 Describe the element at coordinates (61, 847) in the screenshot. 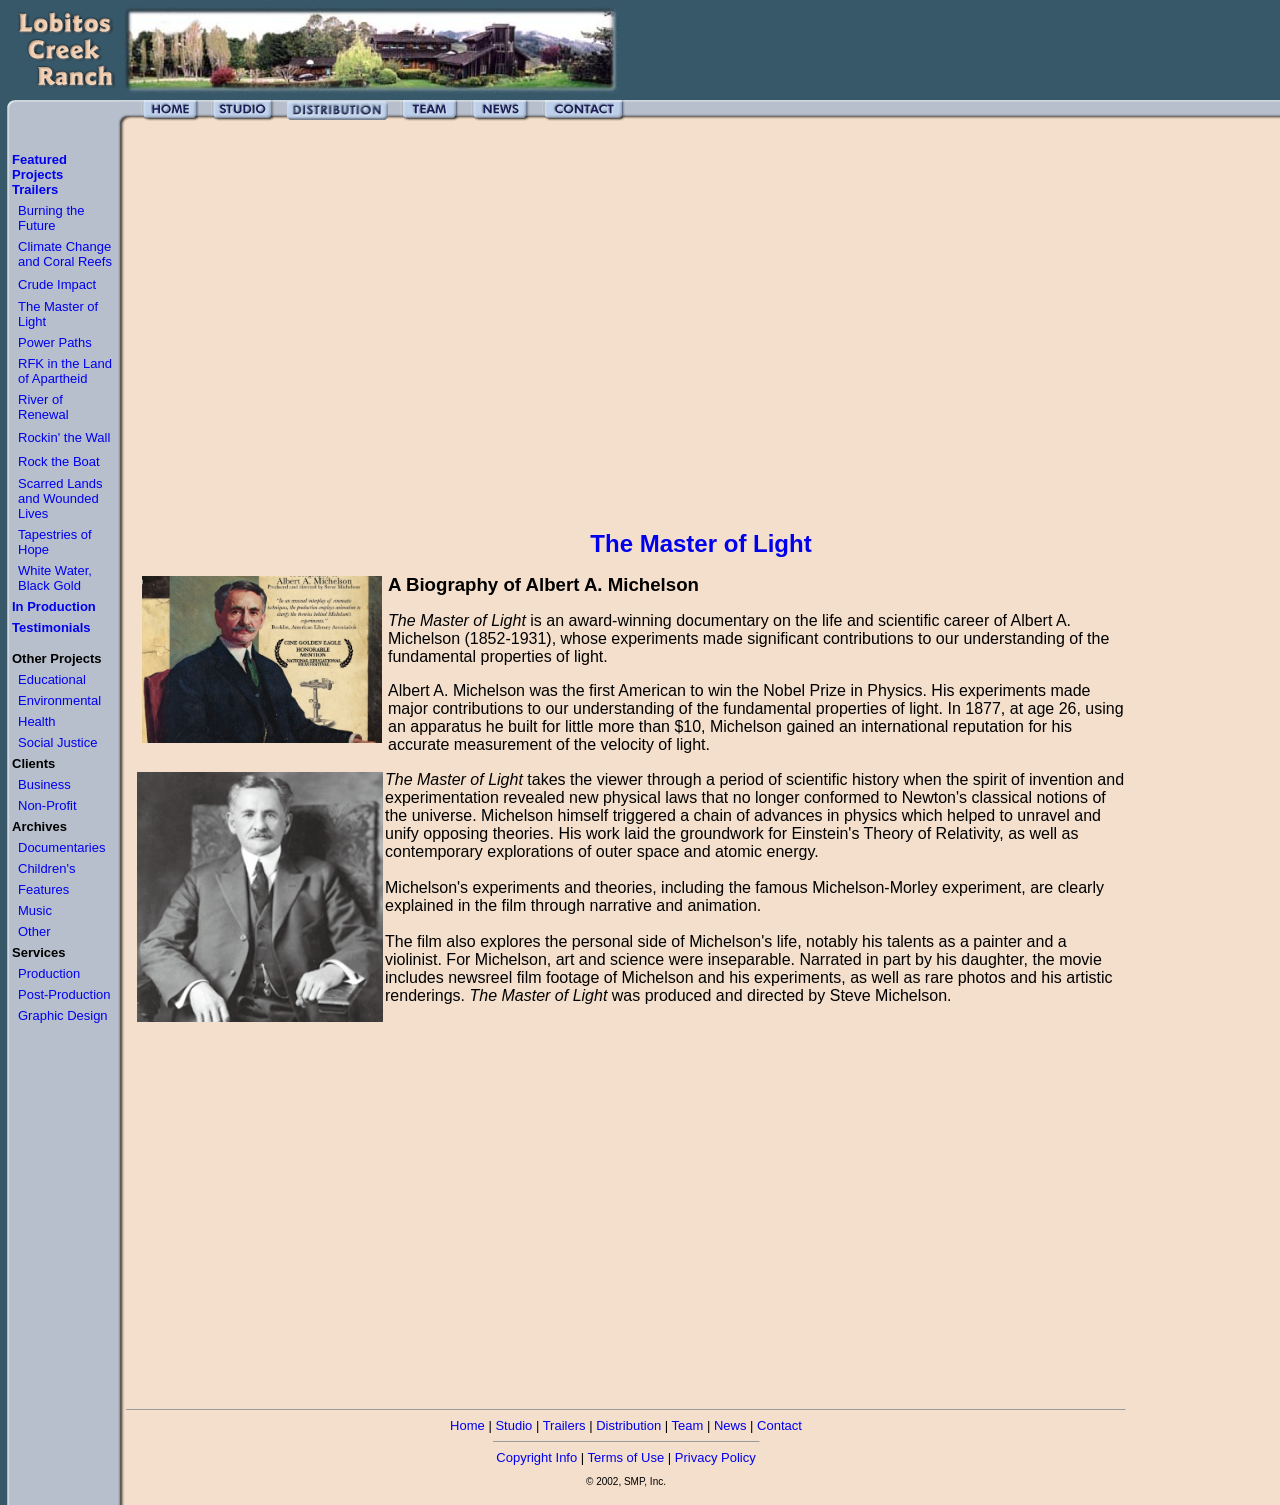

I see `Documentaries` at that location.